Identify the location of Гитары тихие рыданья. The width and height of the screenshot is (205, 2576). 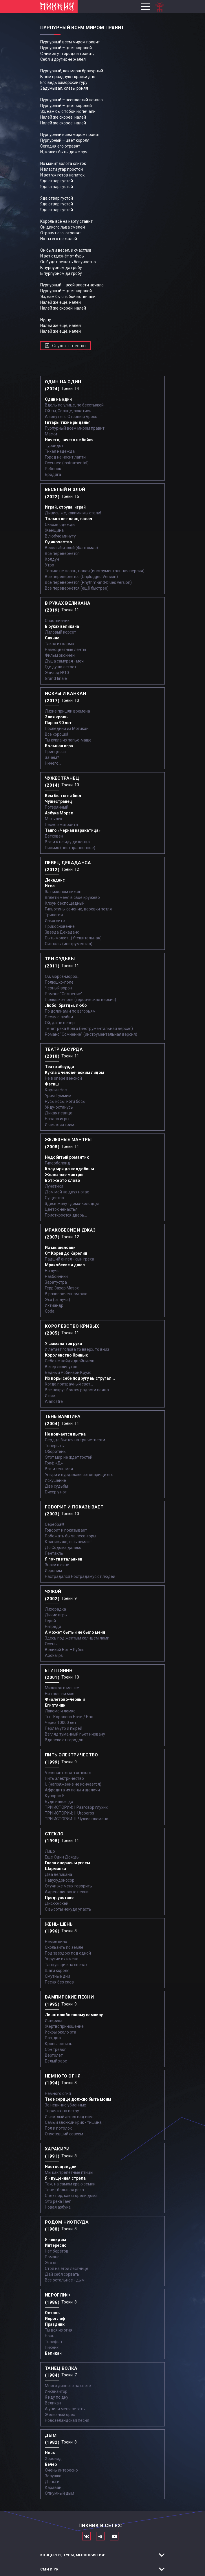
(68, 422).